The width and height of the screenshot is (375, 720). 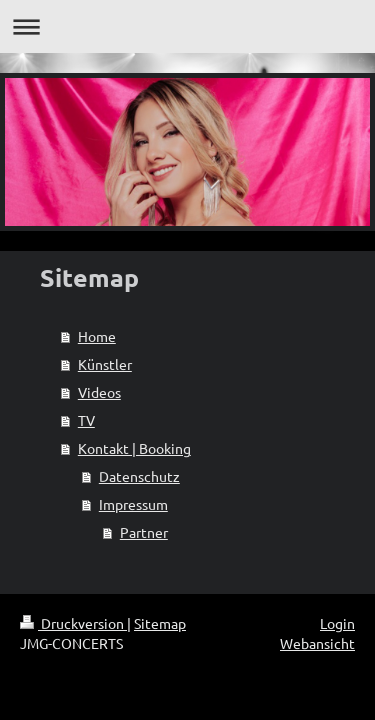 I want to click on Künstler, so click(x=105, y=364).